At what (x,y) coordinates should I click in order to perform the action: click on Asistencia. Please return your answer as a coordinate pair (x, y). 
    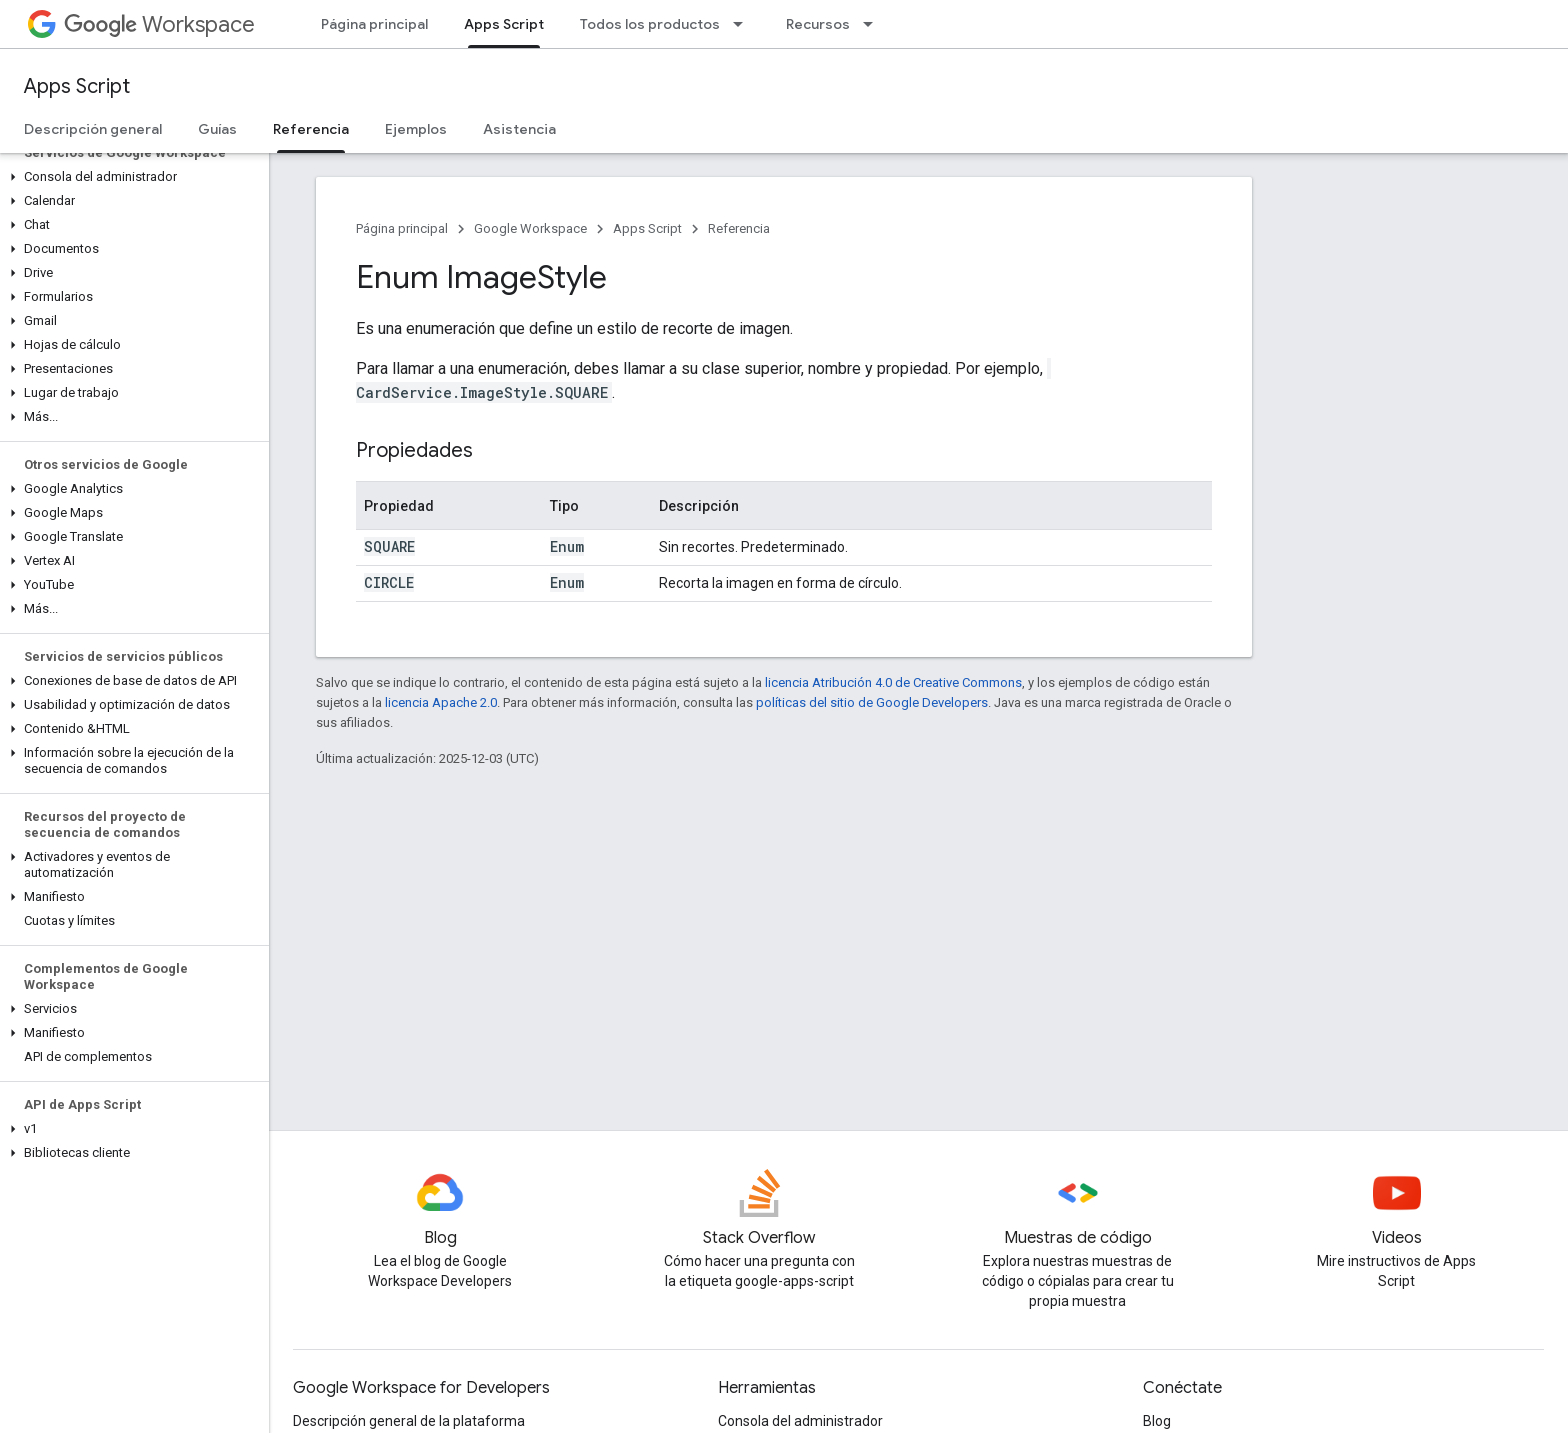
    Looking at the image, I should click on (519, 129).